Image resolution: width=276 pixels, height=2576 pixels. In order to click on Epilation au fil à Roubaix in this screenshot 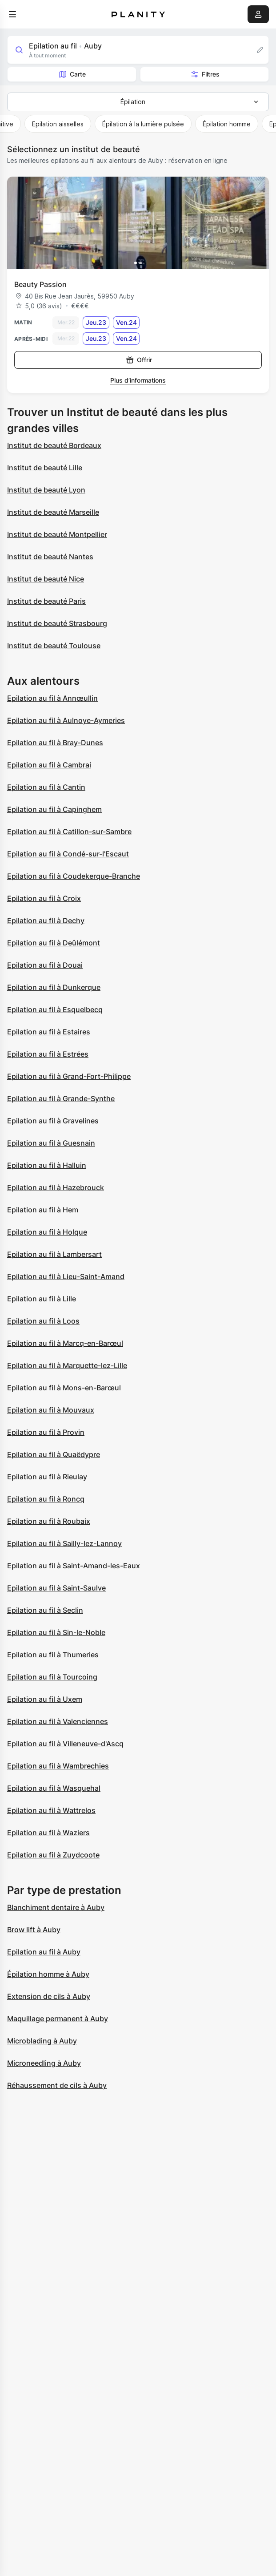, I will do `click(48, 1521)`.